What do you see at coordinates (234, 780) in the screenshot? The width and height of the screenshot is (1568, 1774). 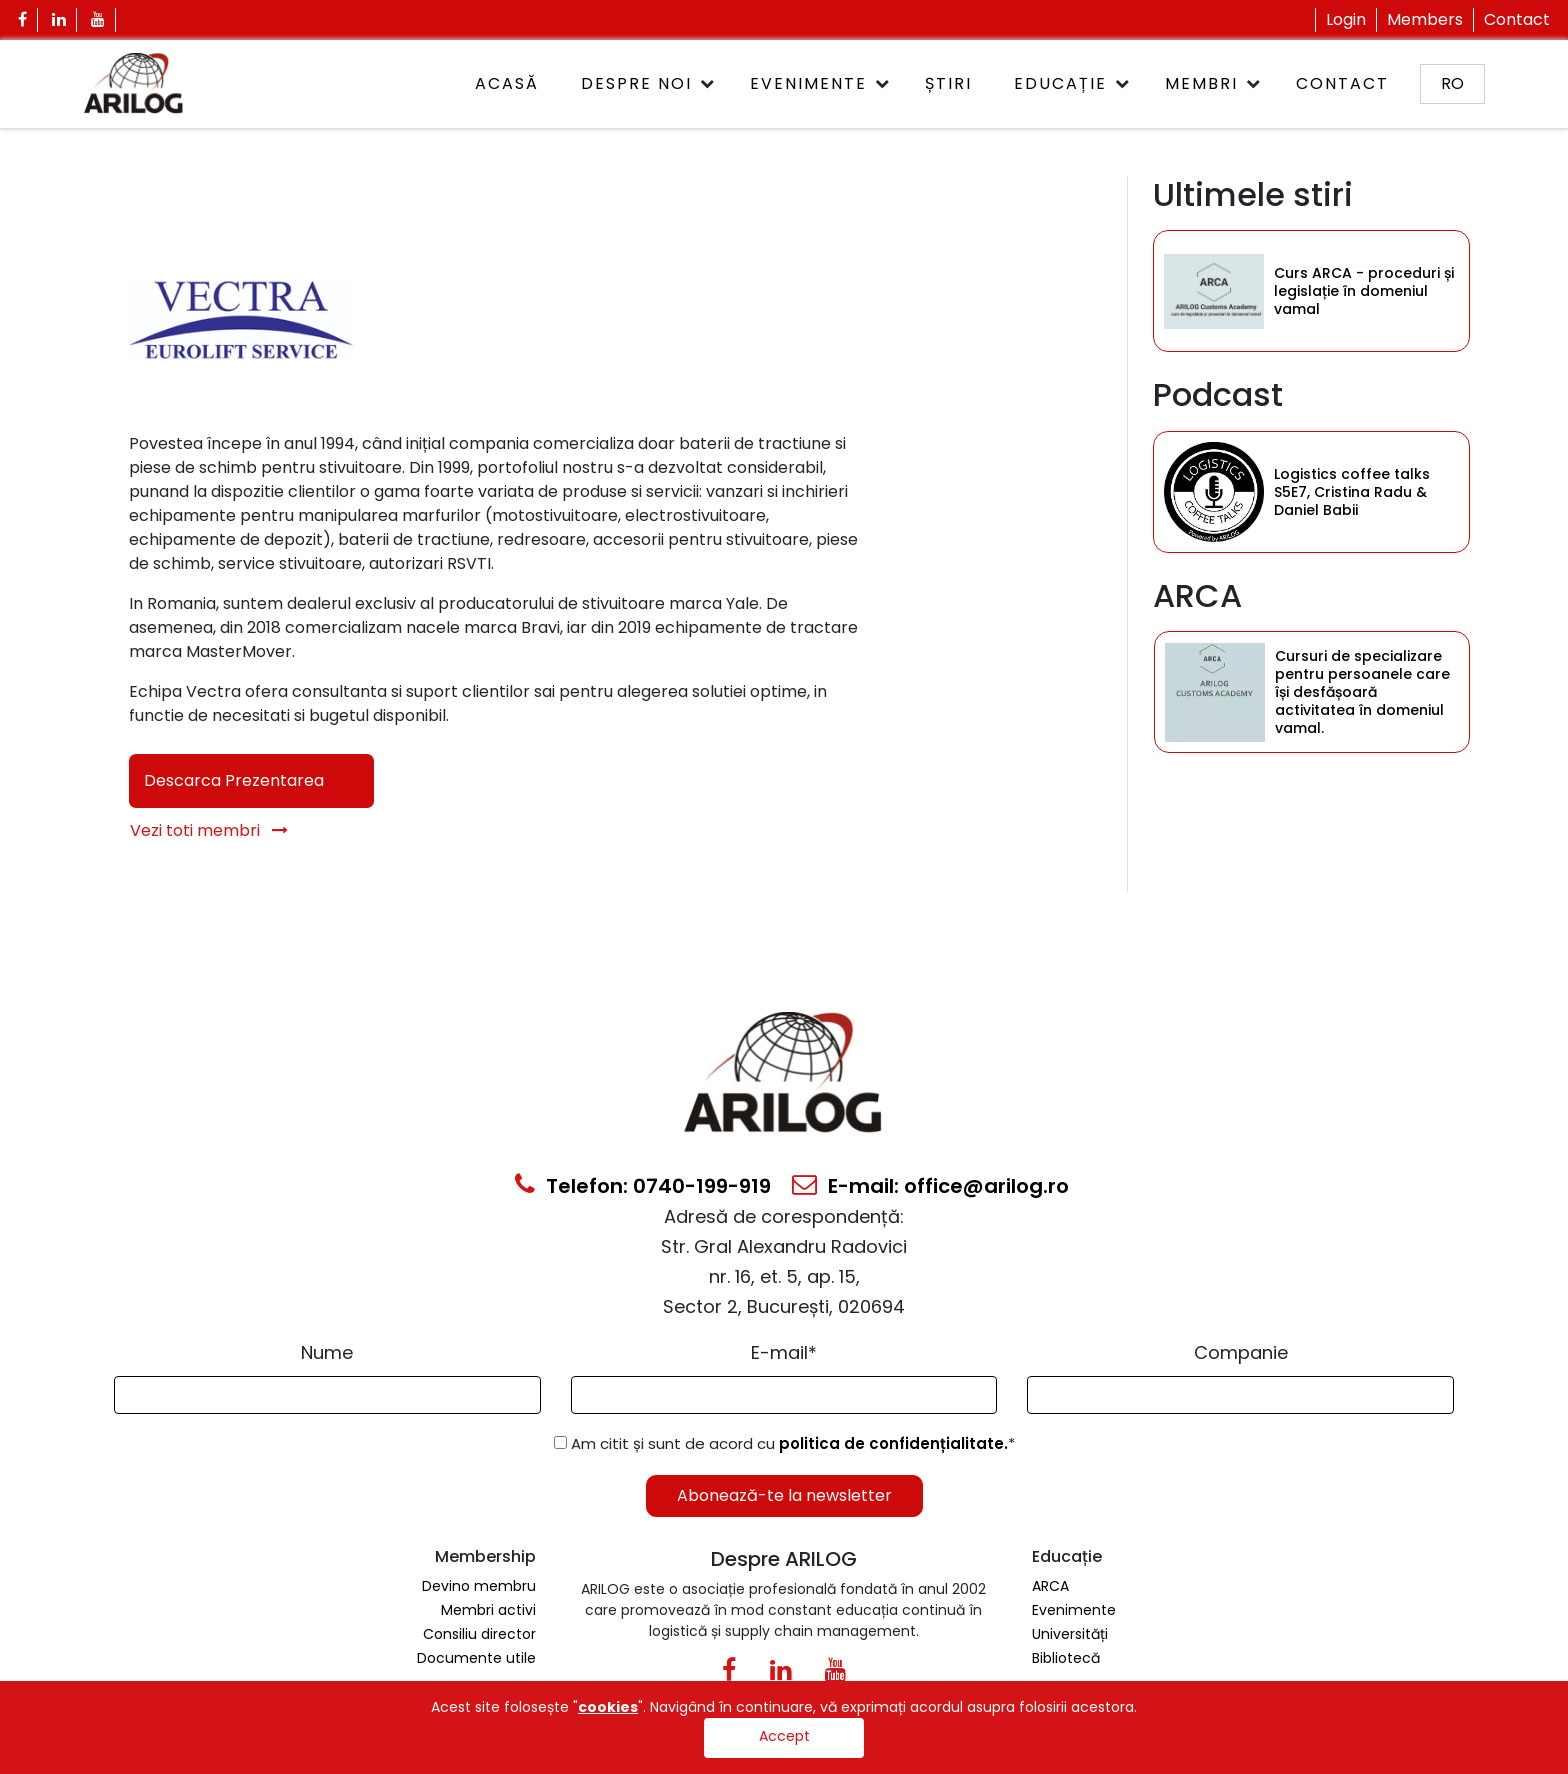 I see `Descarca Prezentarea` at bounding box center [234, 780].